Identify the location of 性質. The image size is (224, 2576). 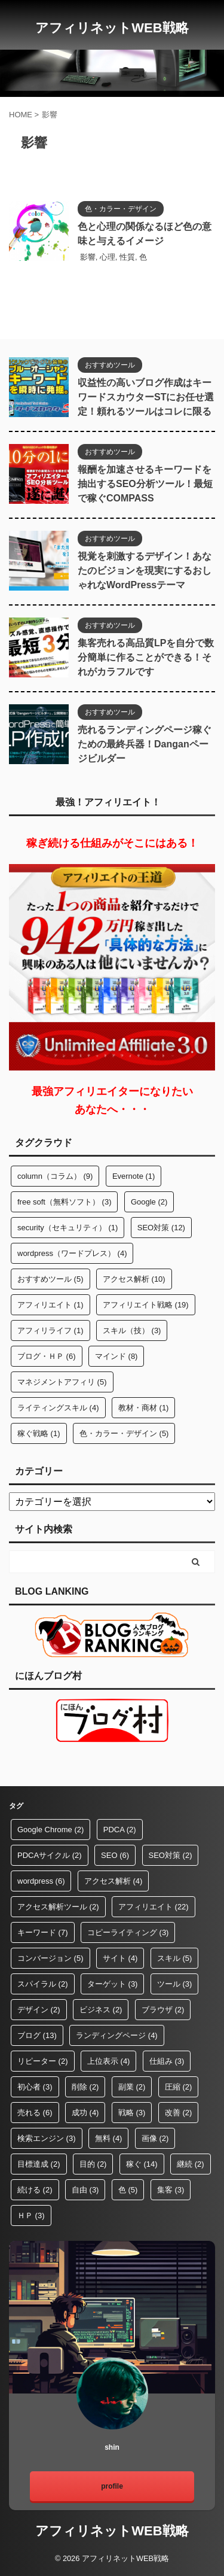
(127, 257).